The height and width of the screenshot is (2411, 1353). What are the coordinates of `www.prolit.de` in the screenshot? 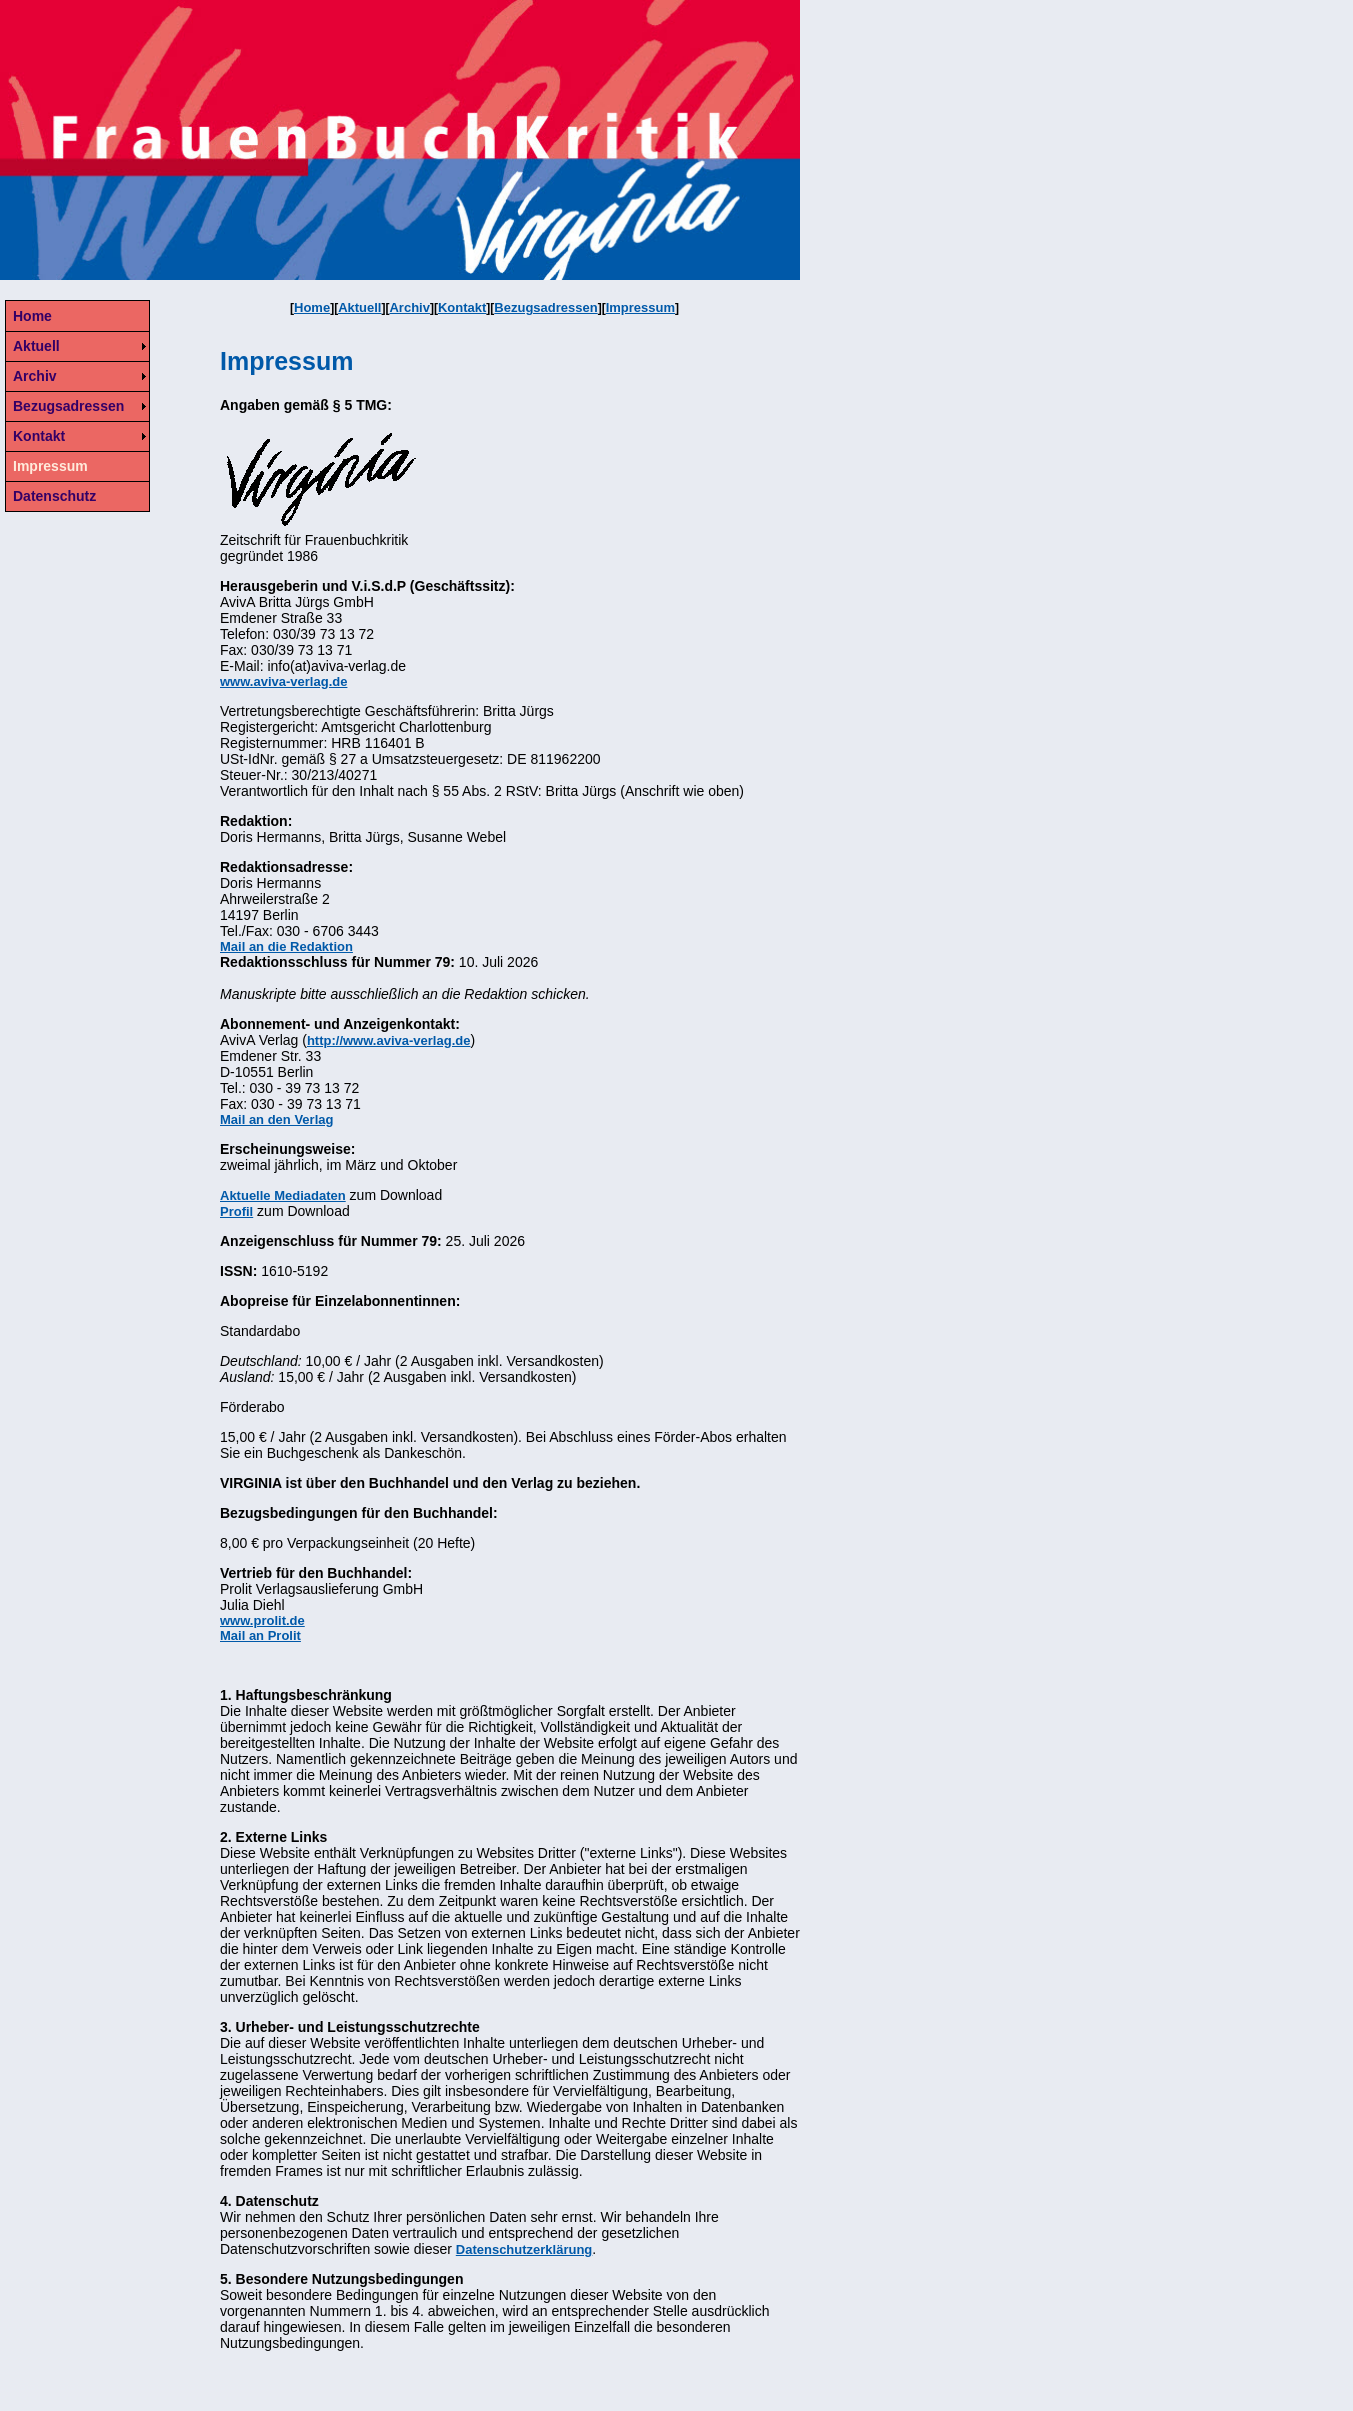 It's located at (262, 1620).